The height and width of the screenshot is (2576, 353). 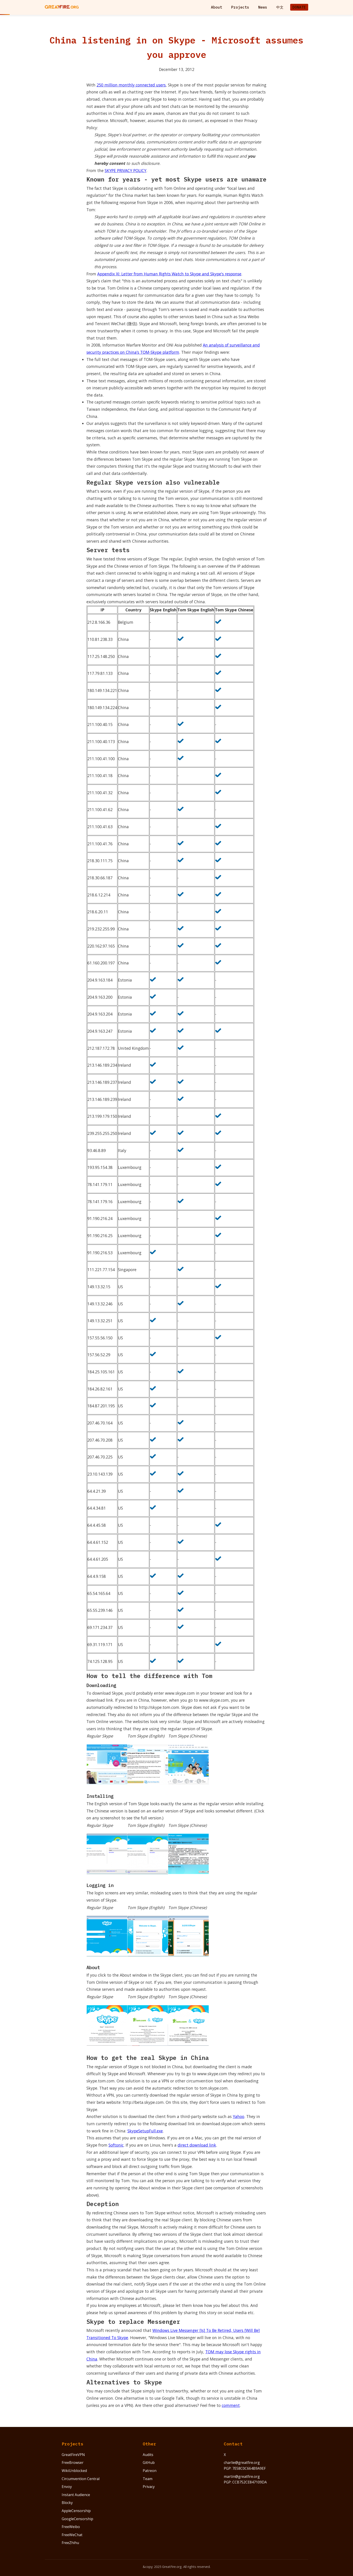 What do you see at coordinates (169, 274) in the screenshot?
I see `Appendix XI: Letter from Human Rights Watch to Skype and Skype's response` at bounding box center [169, 274].